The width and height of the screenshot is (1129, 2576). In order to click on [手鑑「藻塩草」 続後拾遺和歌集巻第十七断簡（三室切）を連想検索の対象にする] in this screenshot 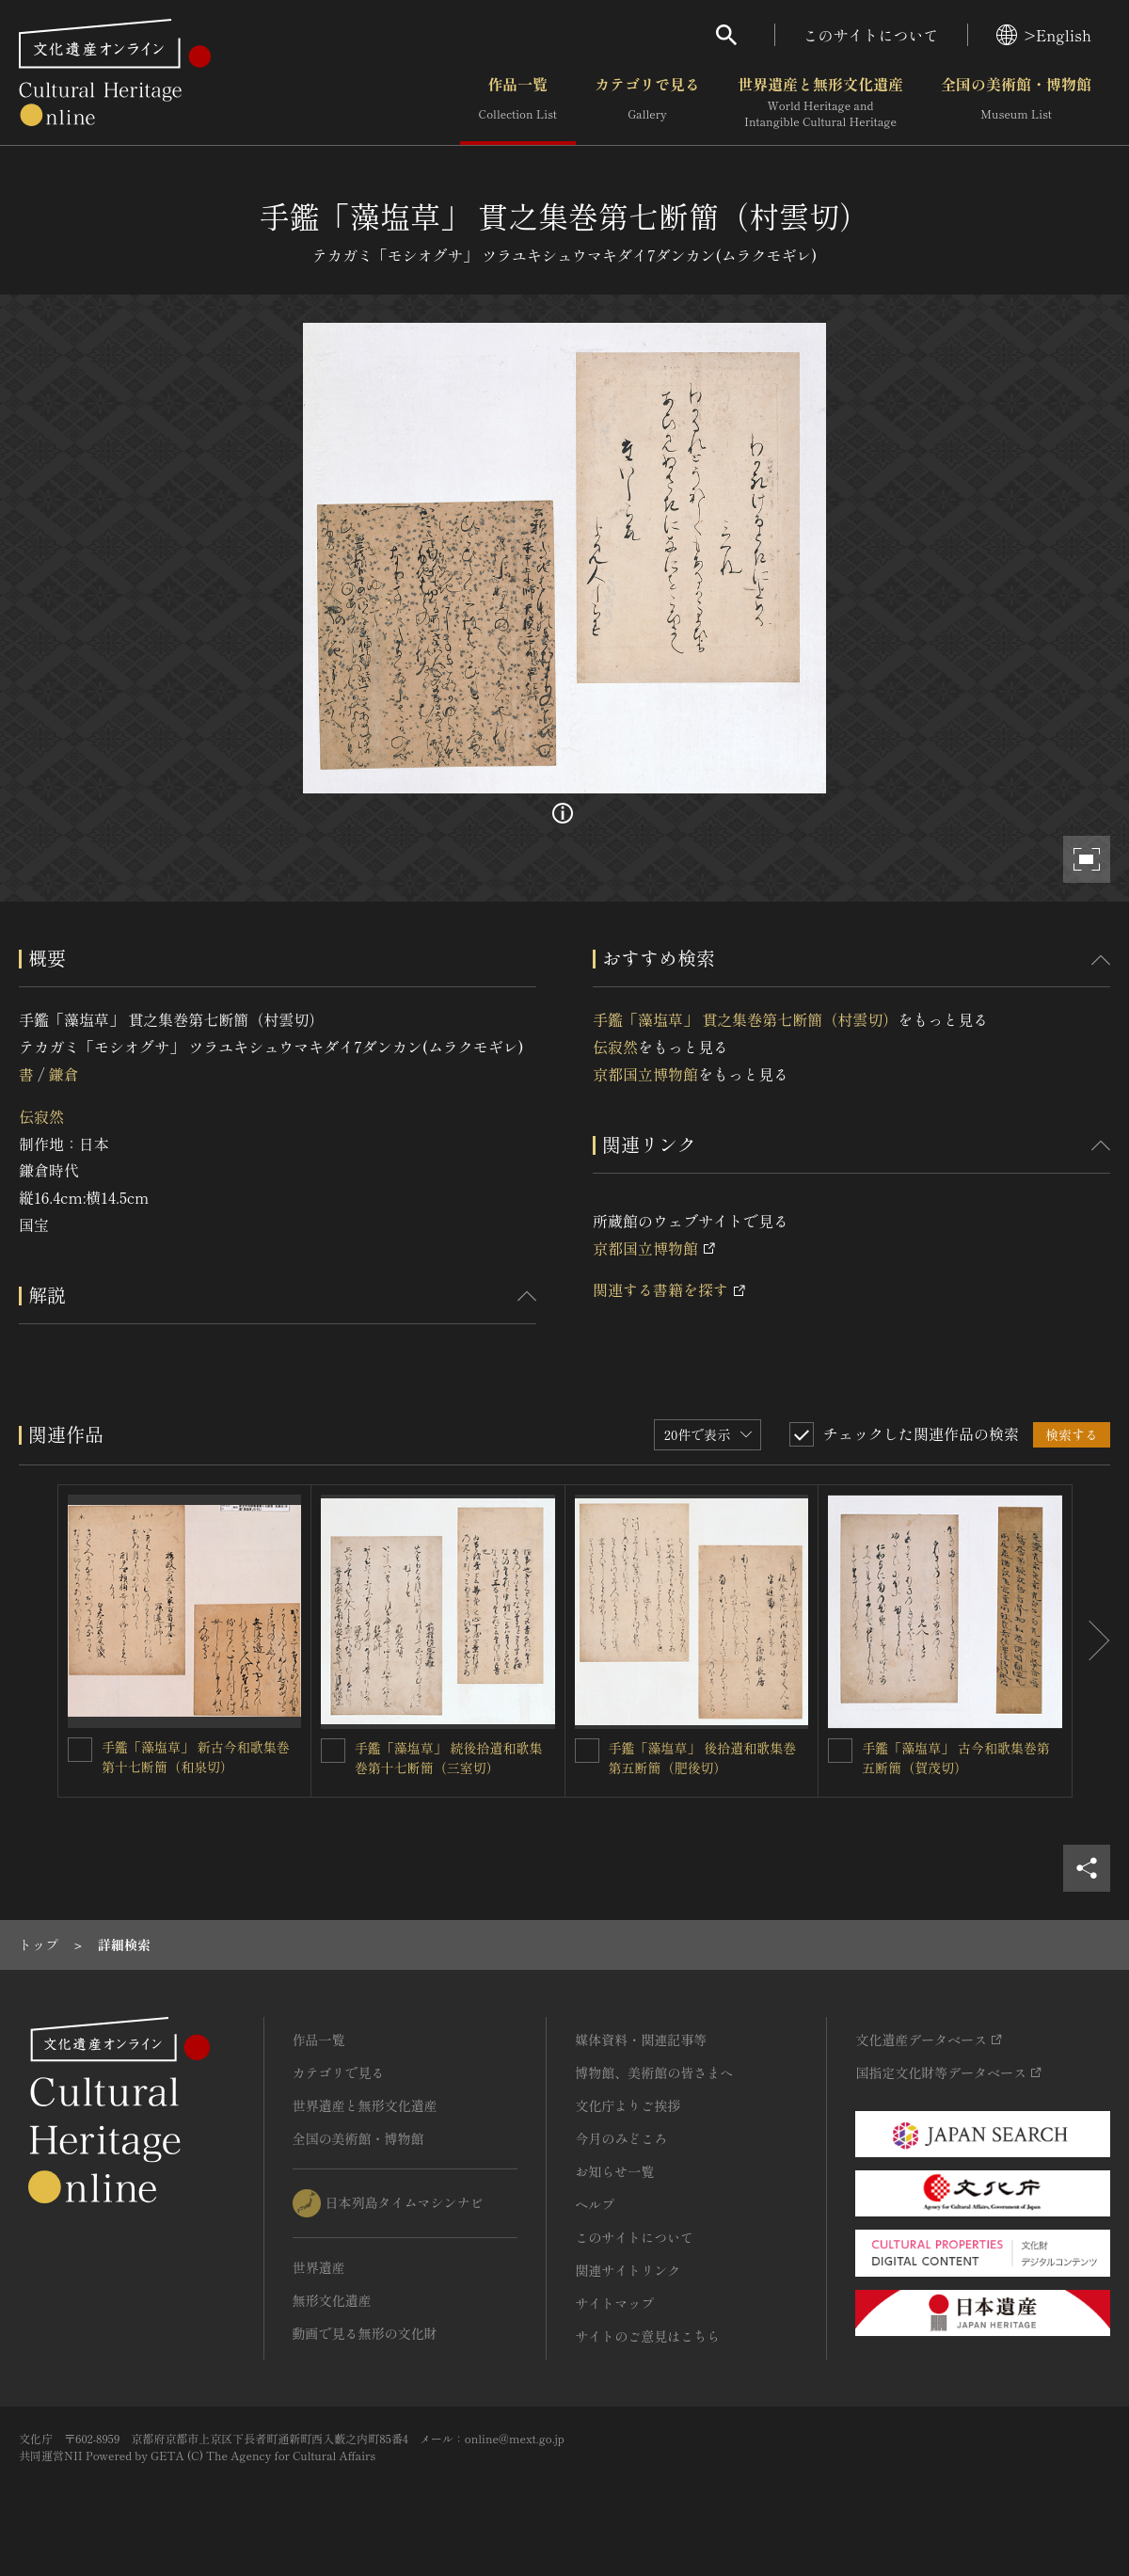, I will do `click(333, 1750)`.